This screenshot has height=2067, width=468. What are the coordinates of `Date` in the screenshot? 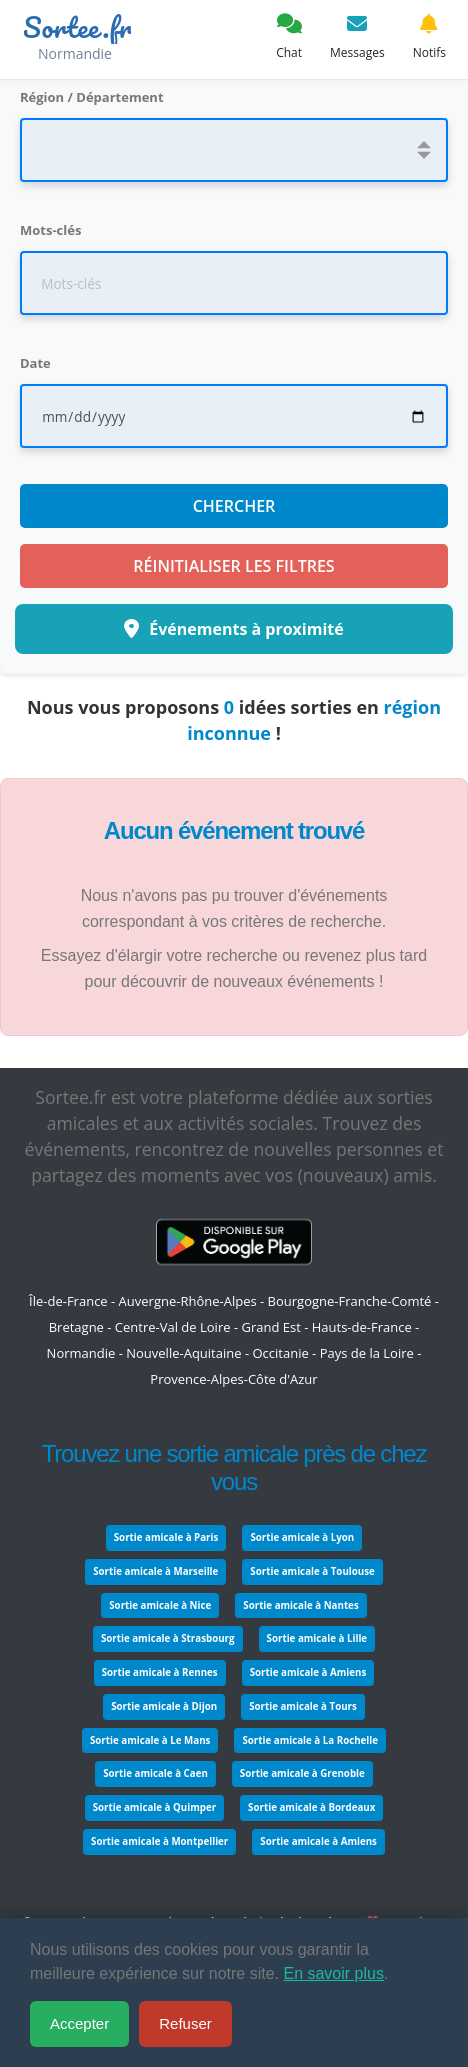 It's located at (35, 363).